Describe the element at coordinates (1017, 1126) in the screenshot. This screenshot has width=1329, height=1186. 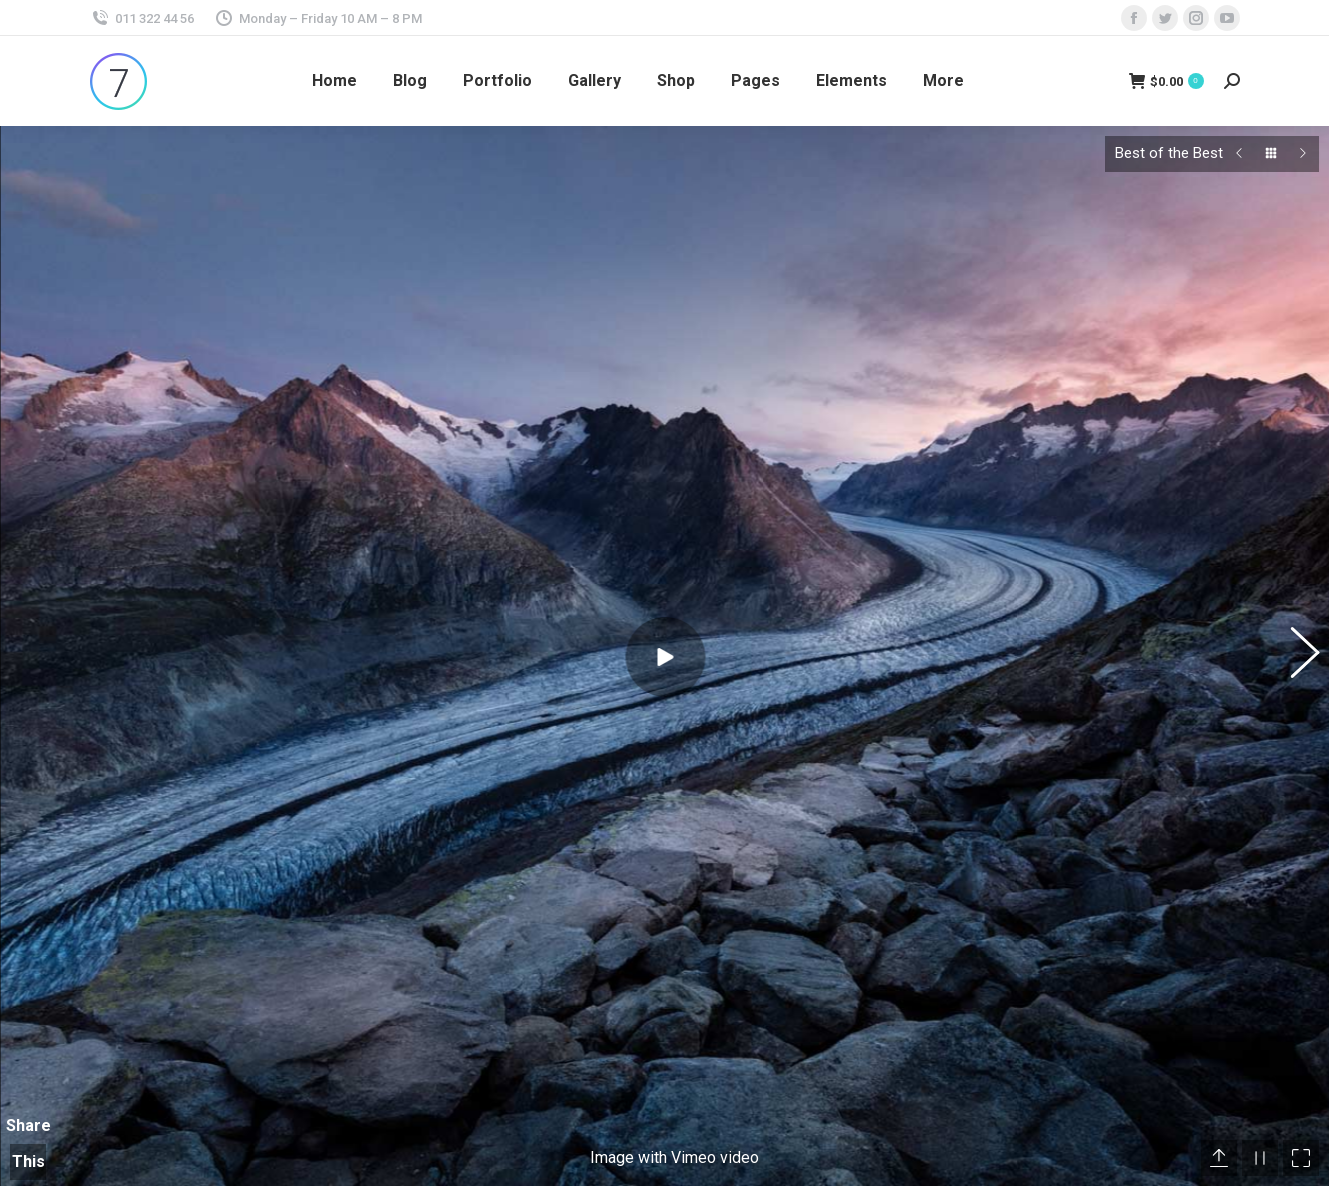
I see `Blog Post Title` at that location.